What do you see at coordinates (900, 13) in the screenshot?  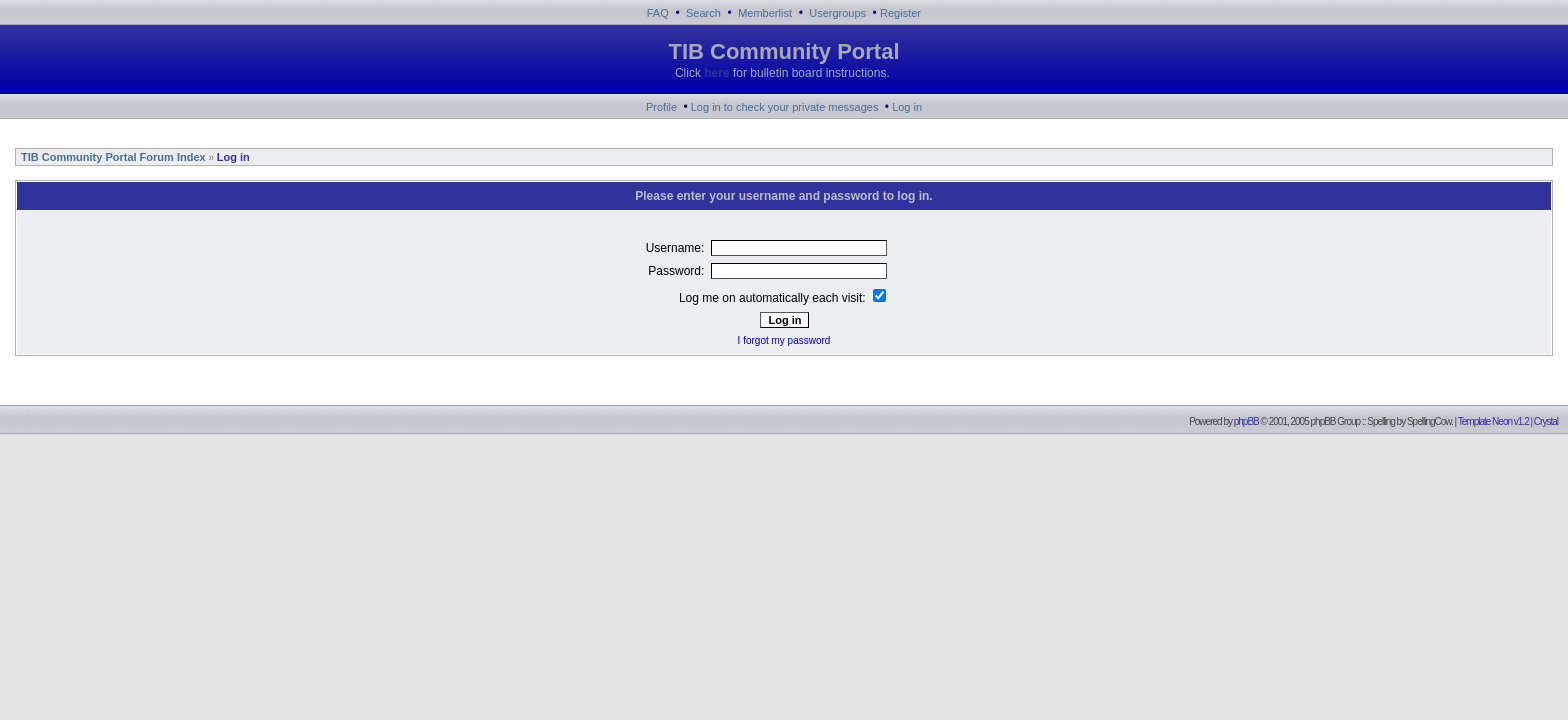 I see `Register` at bounding box center [900, 13].